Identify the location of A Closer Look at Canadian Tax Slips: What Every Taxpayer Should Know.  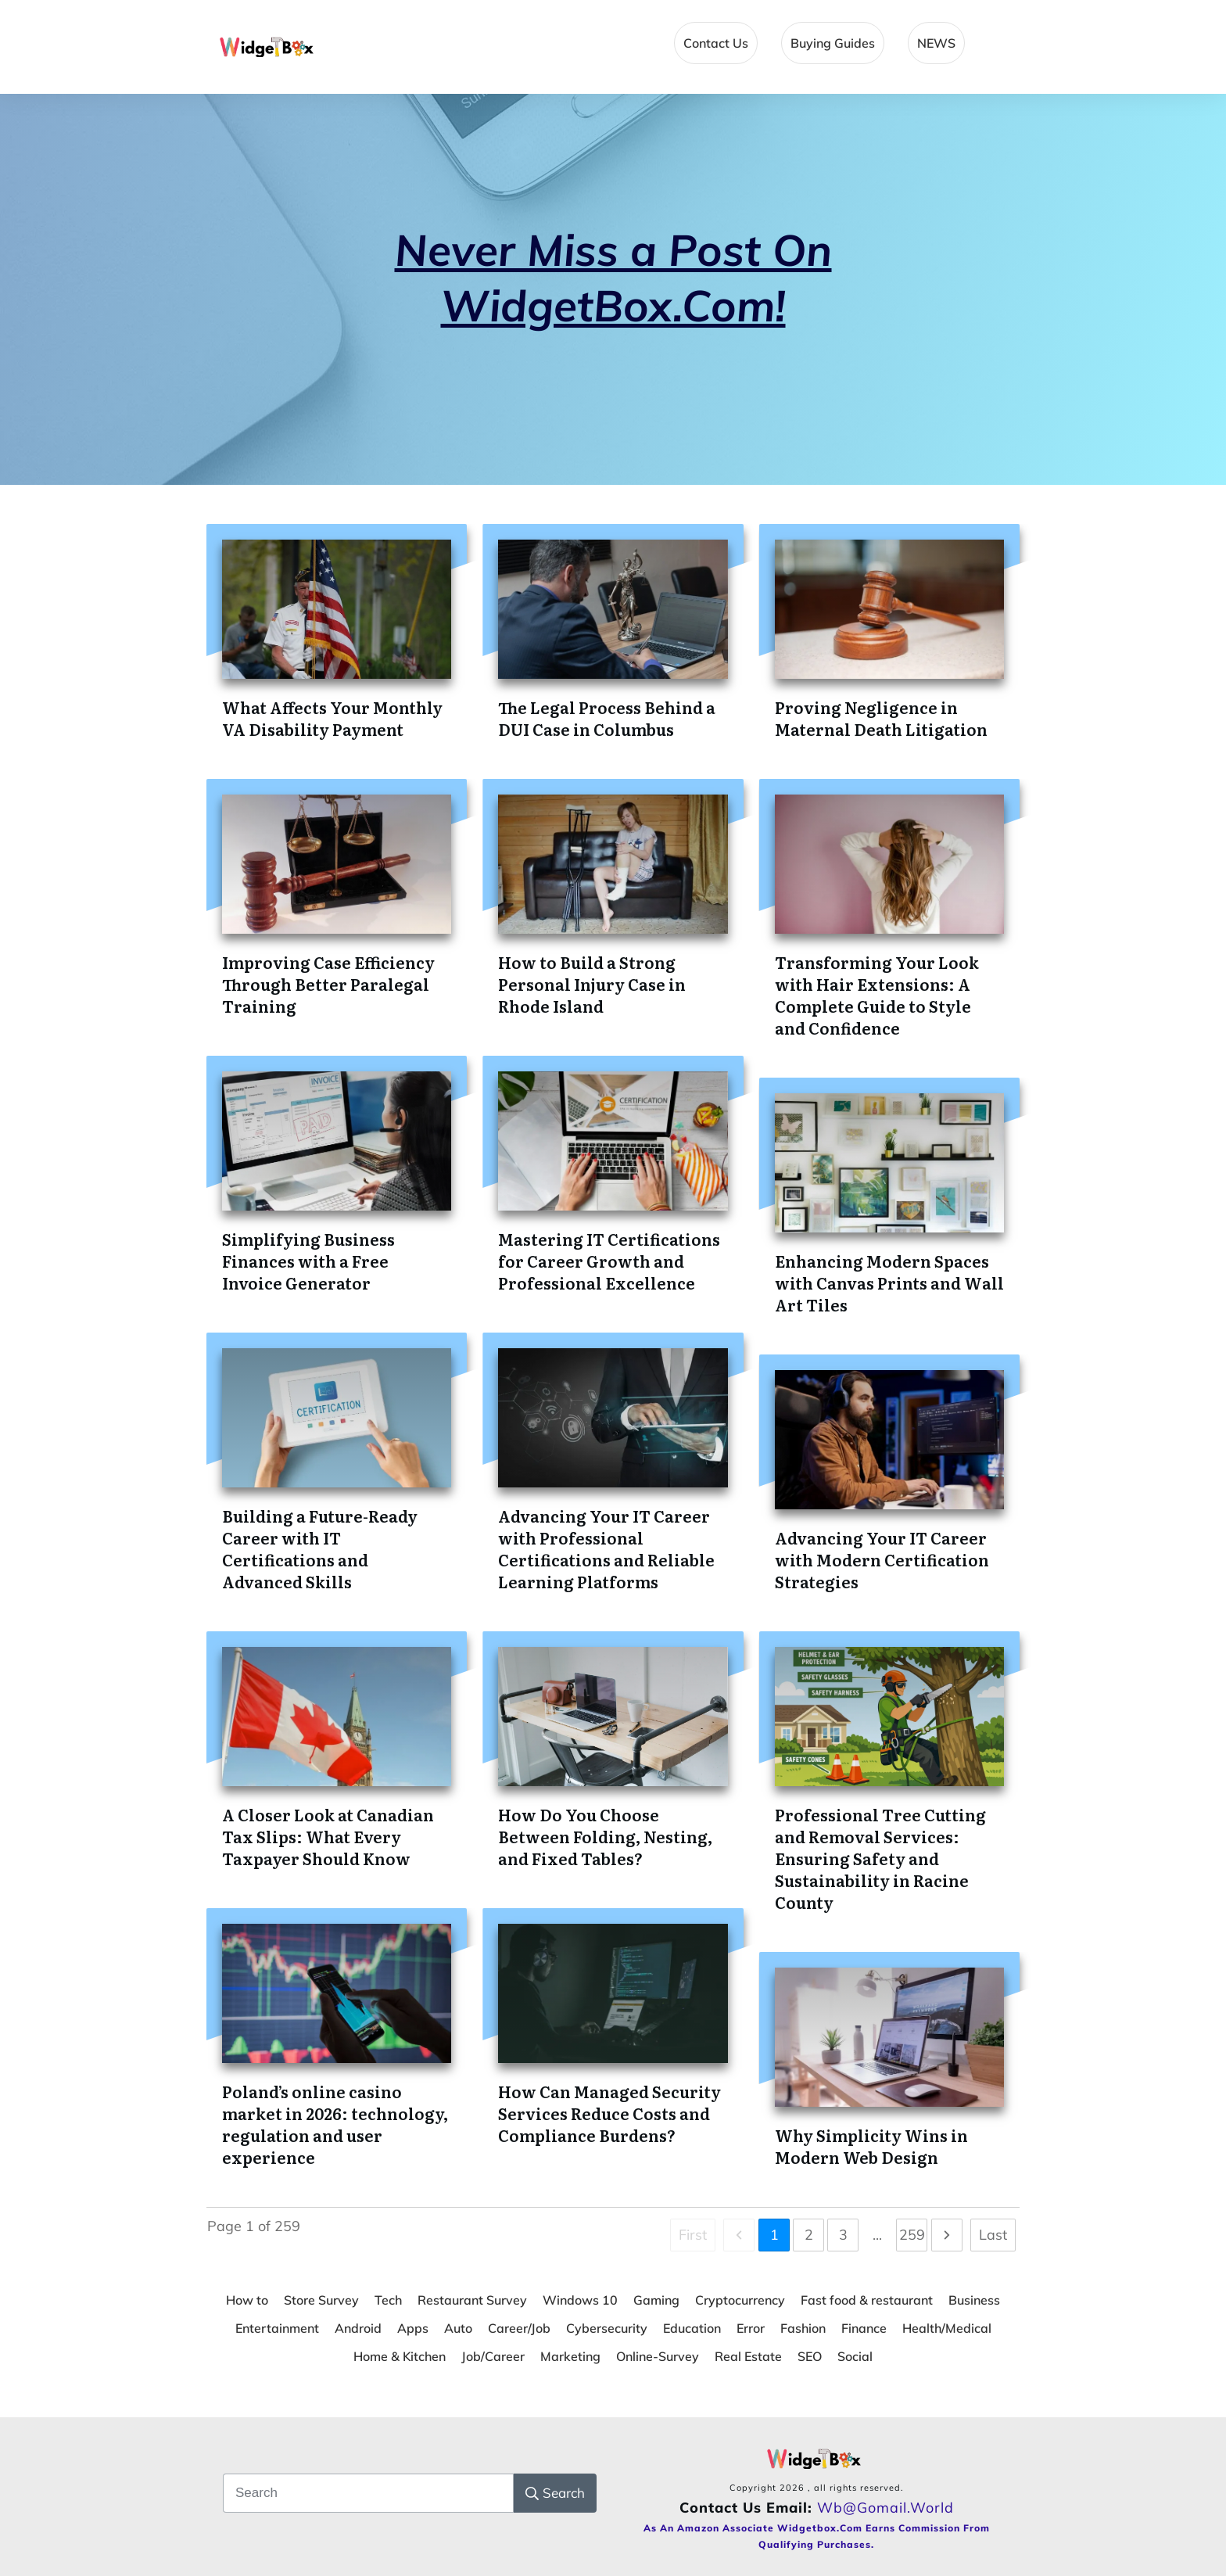
(328, 1836).